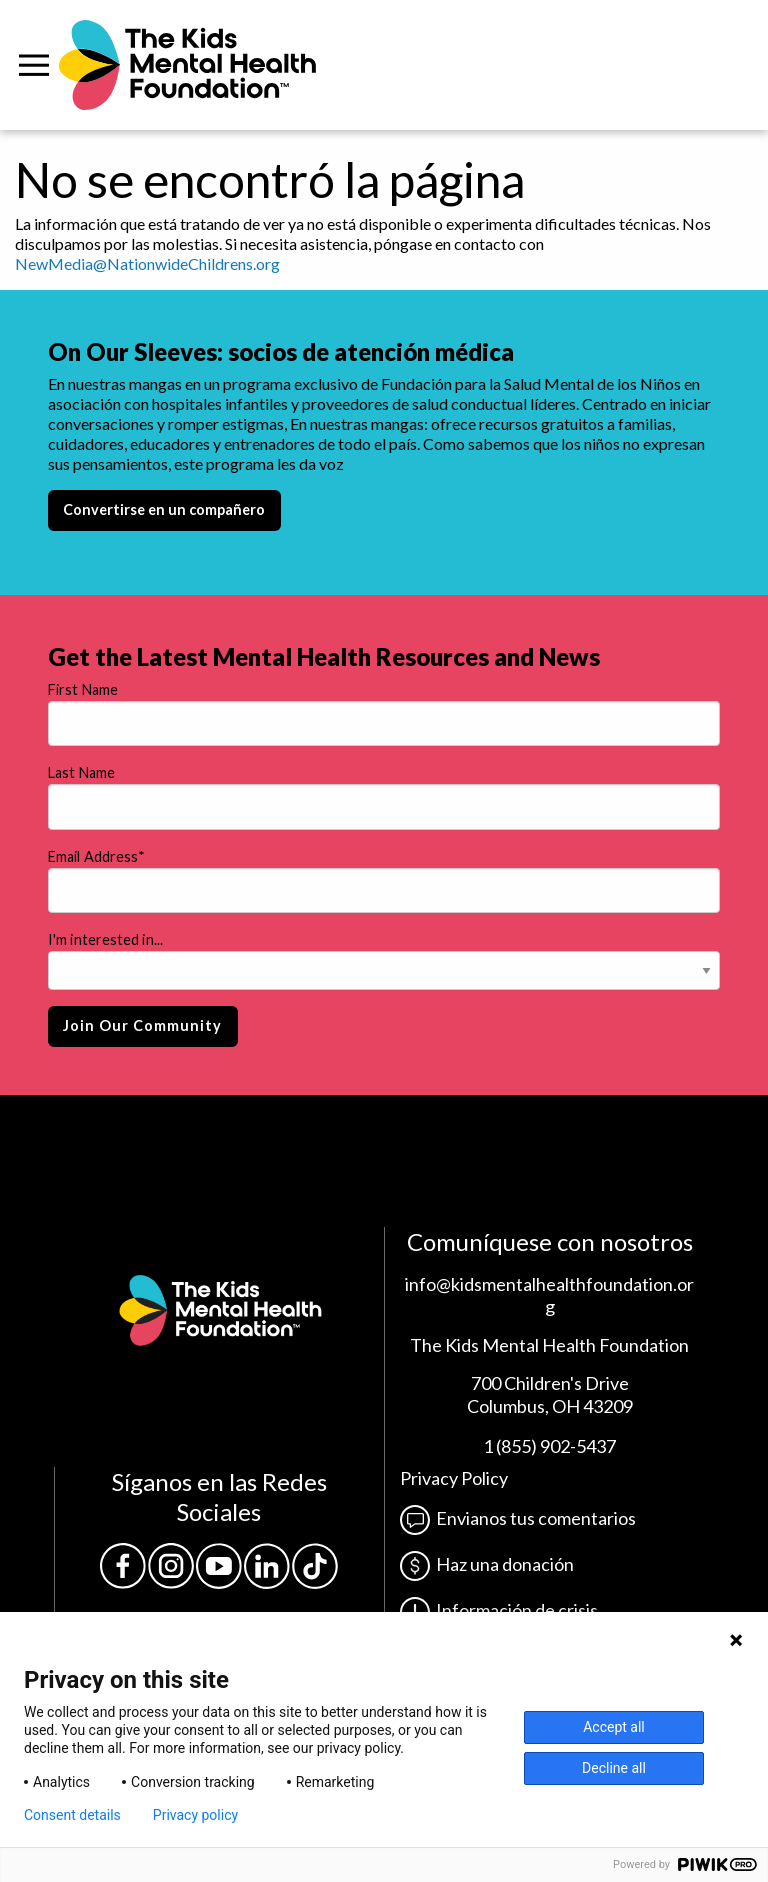 This screenshot has height=1882, width=768. I want to click on Last Name, so click(81, 772).